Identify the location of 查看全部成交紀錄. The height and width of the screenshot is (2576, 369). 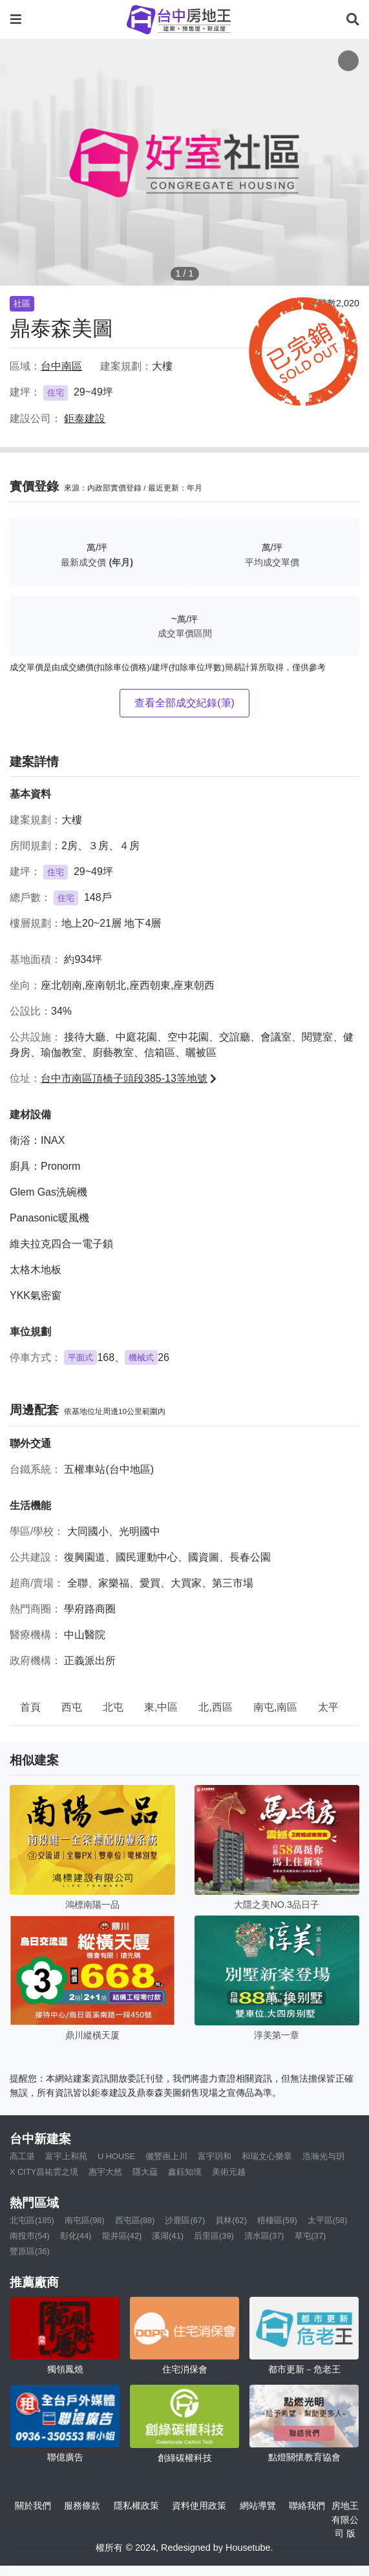
(184, 702).